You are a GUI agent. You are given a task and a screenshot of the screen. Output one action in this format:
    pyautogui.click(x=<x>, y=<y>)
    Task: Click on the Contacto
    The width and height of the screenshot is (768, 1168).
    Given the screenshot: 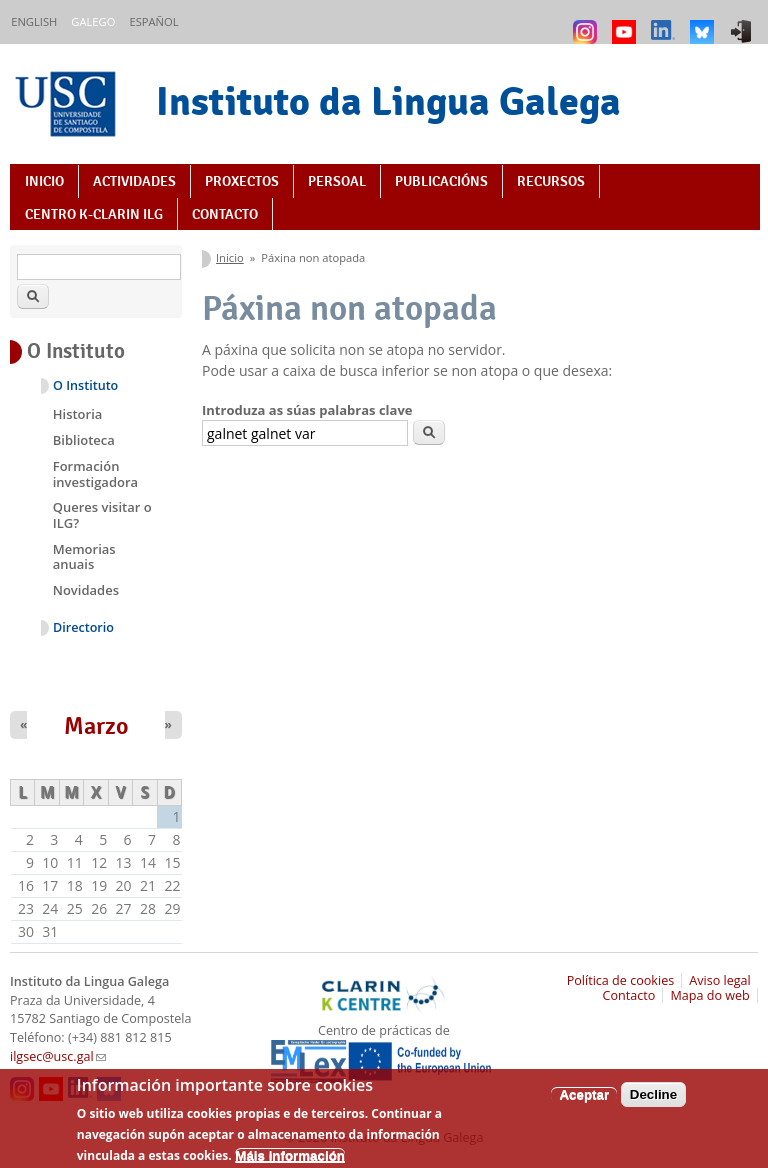 What is the action you would take?
    pyautogui.click(x=225, y=214)
    